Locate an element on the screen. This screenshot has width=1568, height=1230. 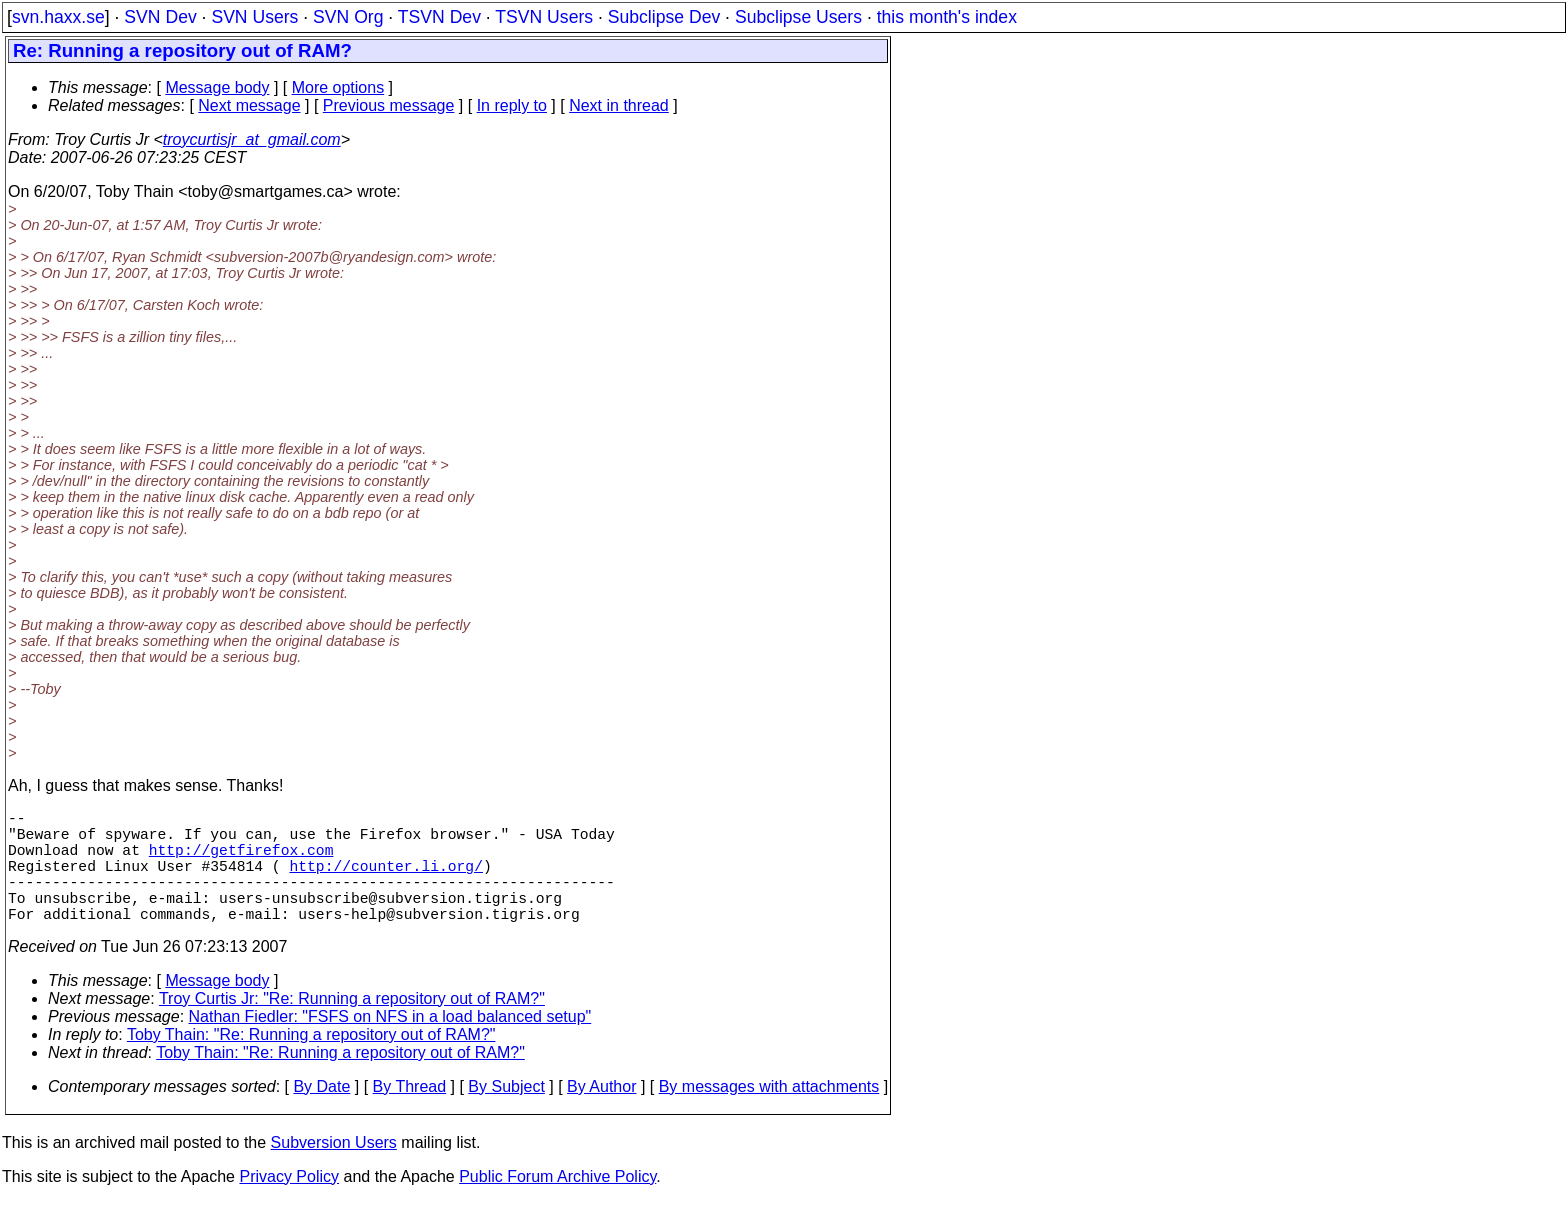
Toby Thain: "Re: Running a repository out of RAM?" is located at coordinates (311, 1062).